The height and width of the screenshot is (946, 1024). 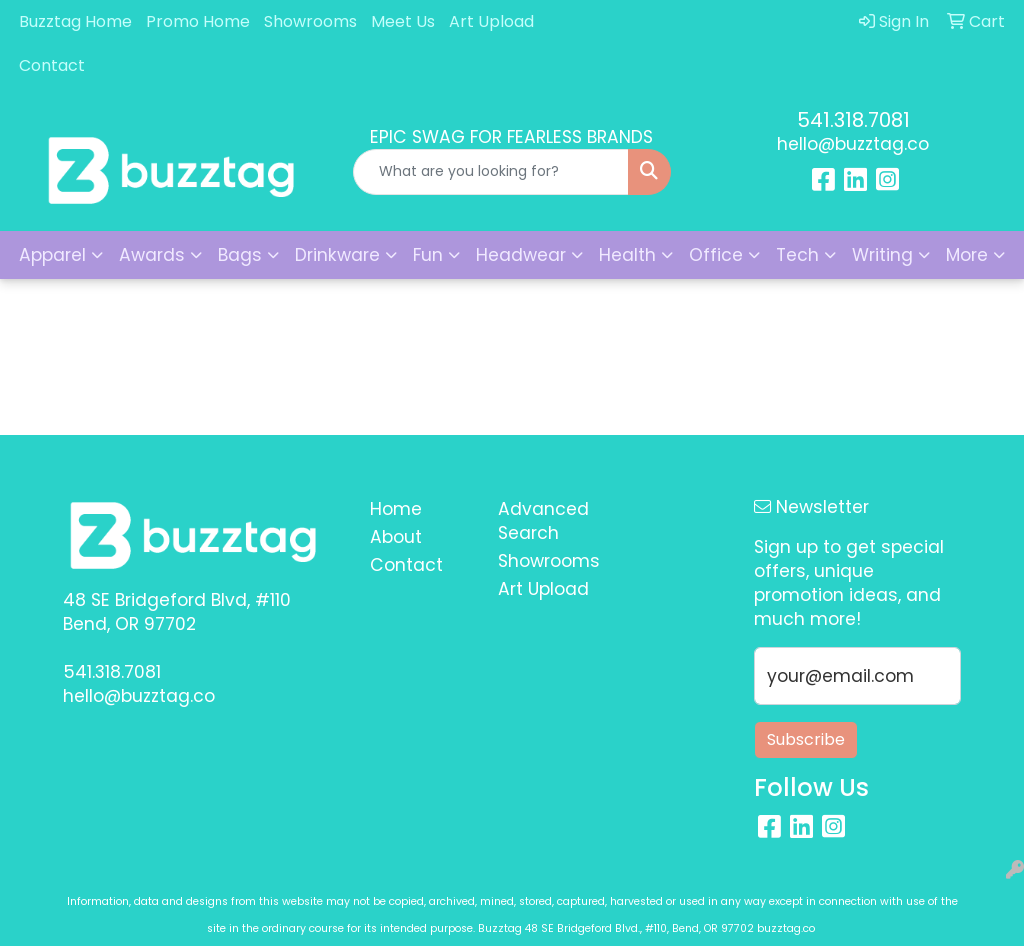 I want to click on Headwear [button], so click(x=521, y=255).